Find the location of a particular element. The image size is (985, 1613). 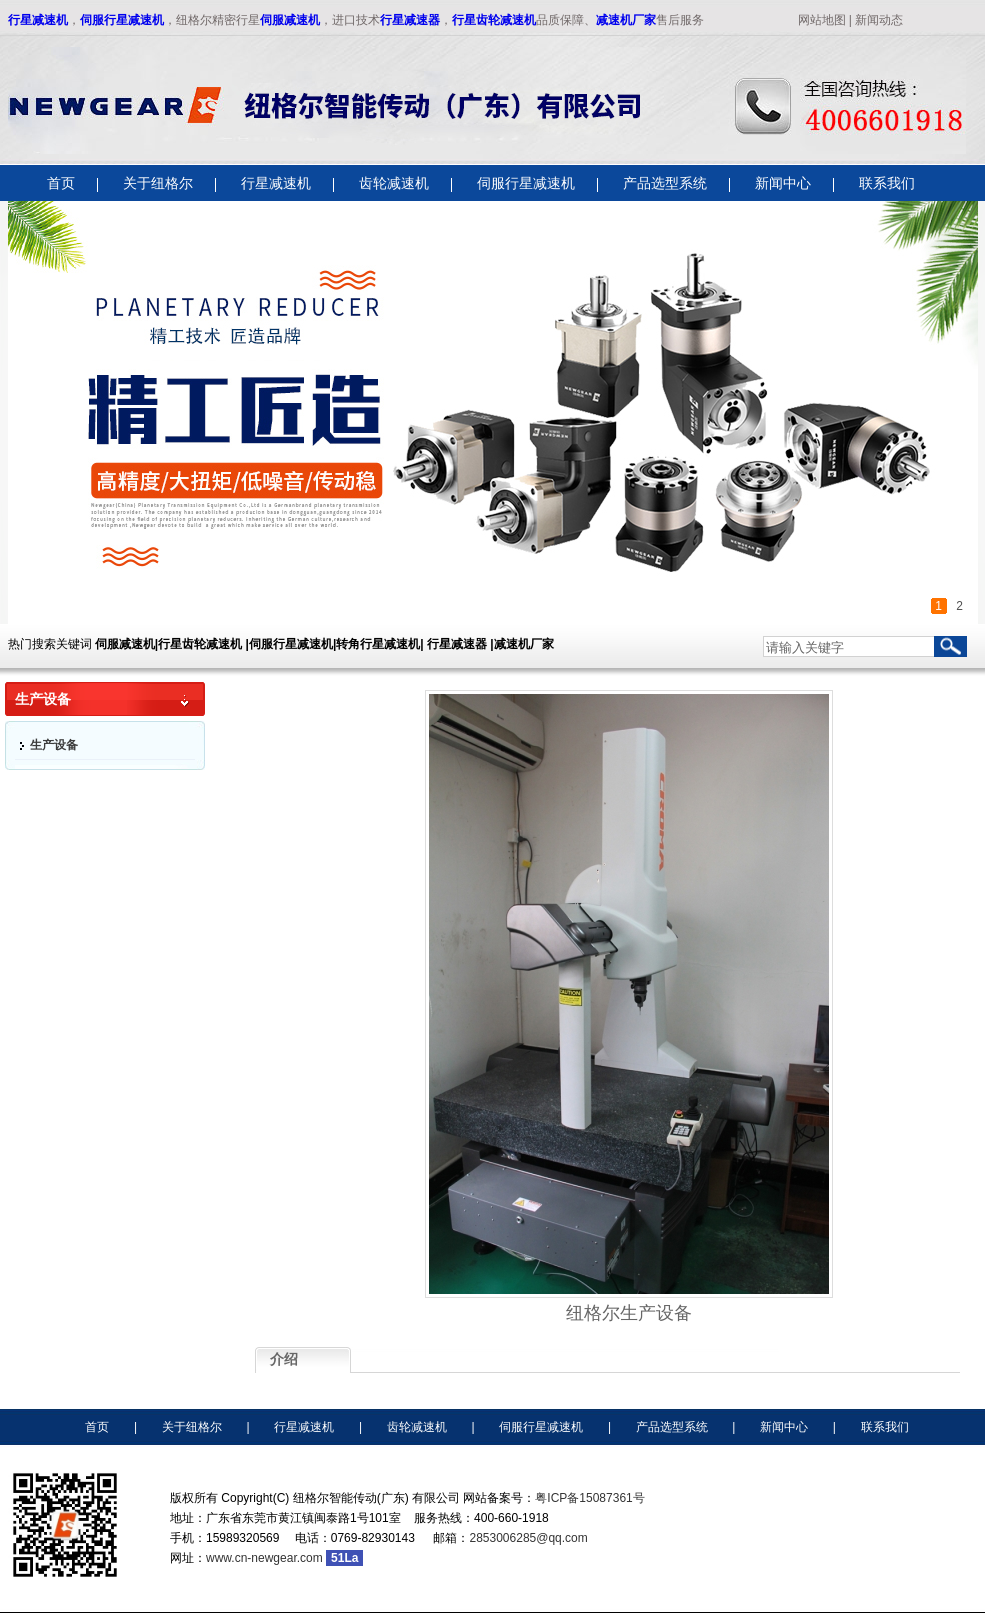

伺服行星减速机 is located at coordinates (122, 20).